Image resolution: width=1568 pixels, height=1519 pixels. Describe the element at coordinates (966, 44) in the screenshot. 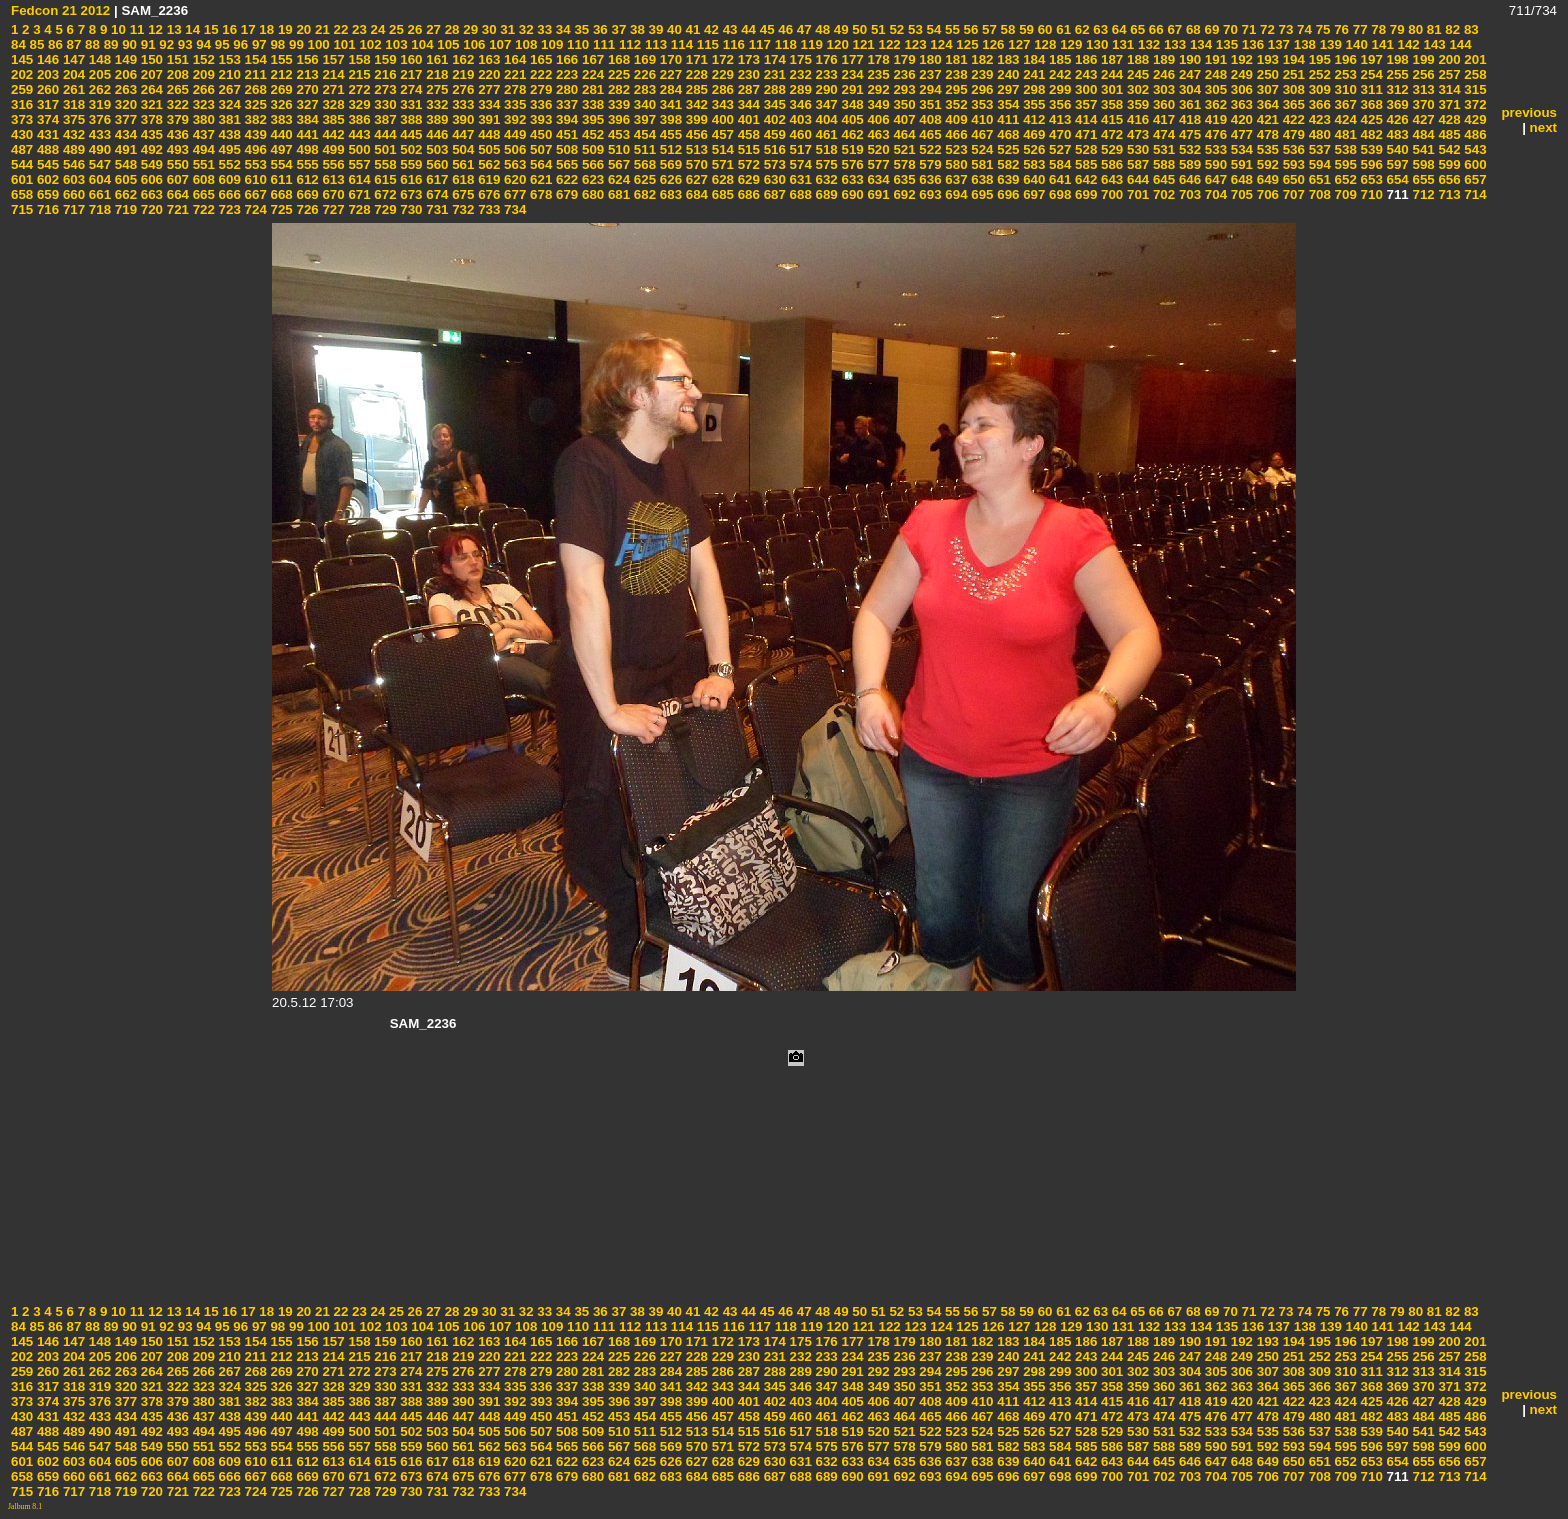

I see `125` at that location.